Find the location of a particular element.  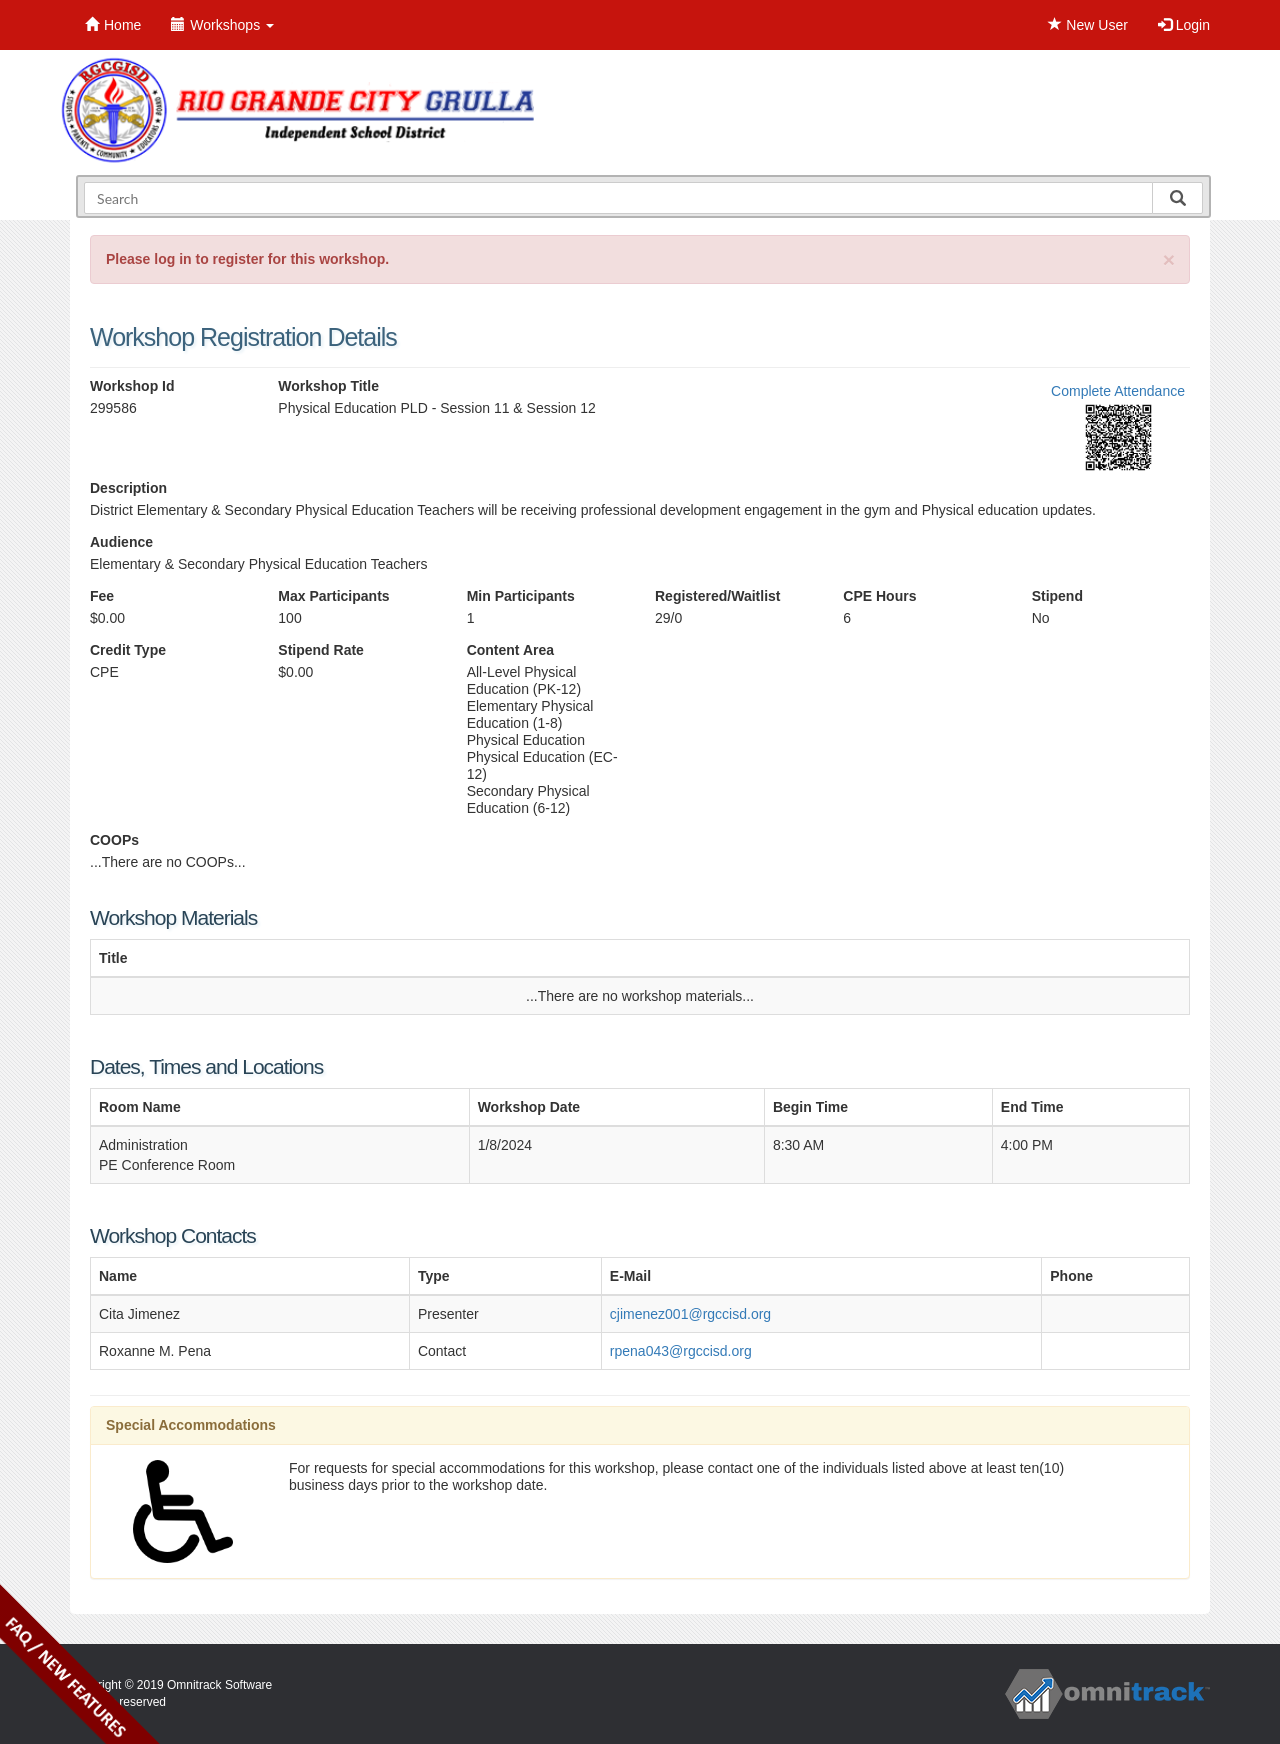

[Close] is located at coordinates (1169, 259).